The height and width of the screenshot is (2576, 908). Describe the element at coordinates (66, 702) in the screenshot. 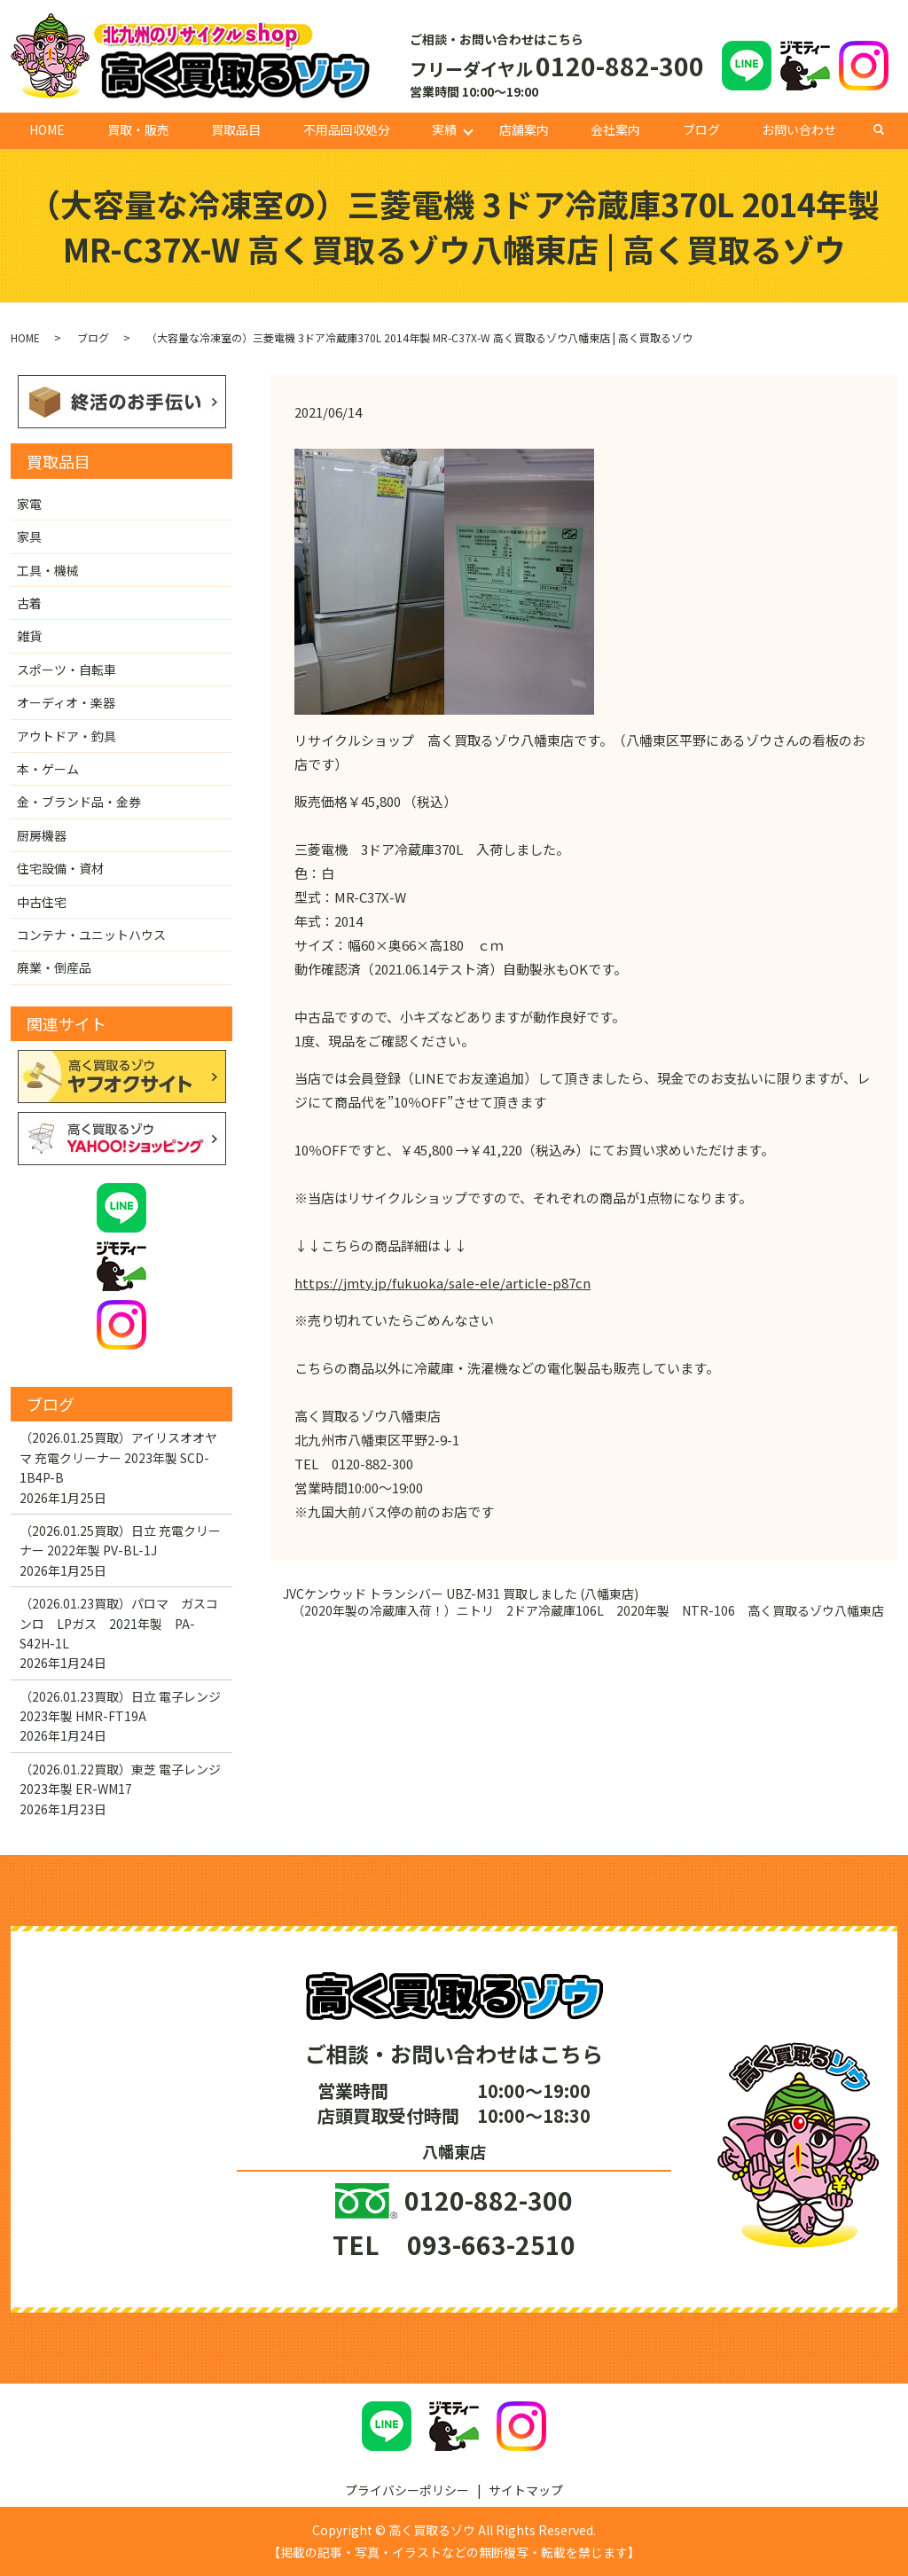

I see `オーディオ・楽器` at that location.